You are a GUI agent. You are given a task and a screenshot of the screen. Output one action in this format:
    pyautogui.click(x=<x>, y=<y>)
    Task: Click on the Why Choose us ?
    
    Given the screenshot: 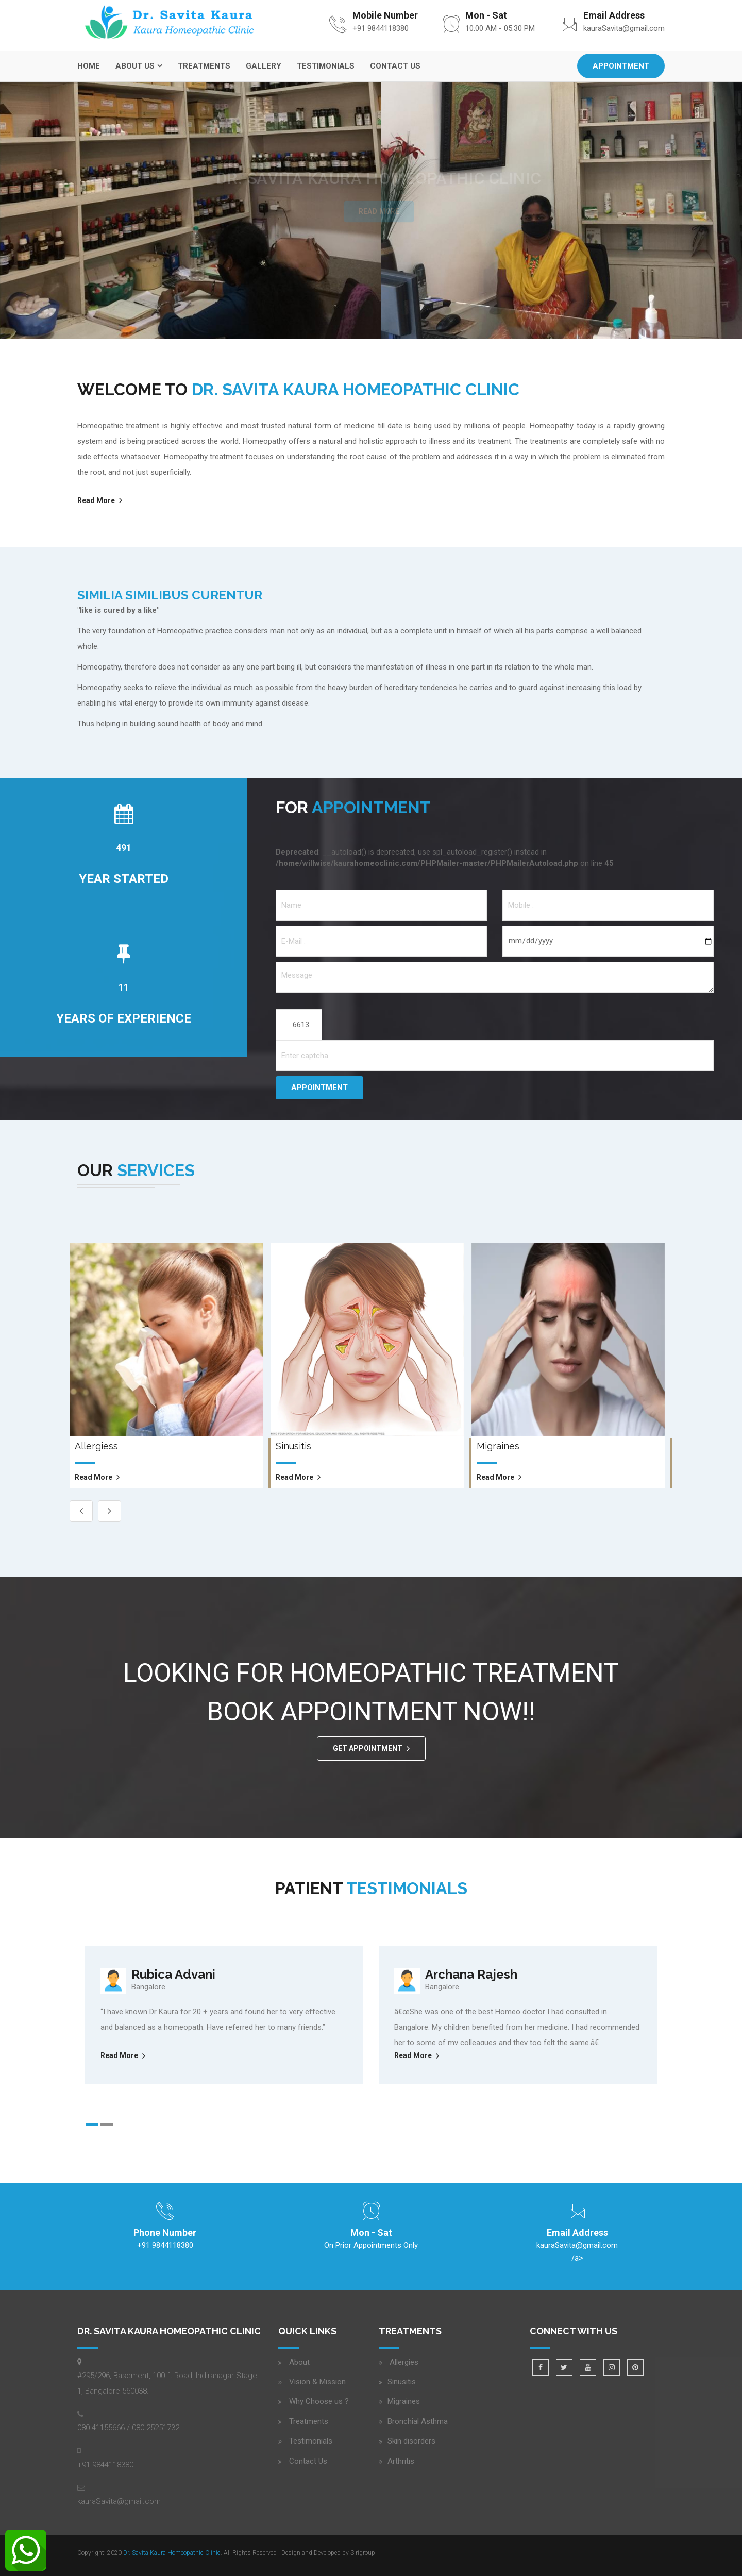 What is the action you would take?
    pyautogui.click(x=319, y=2401)
    